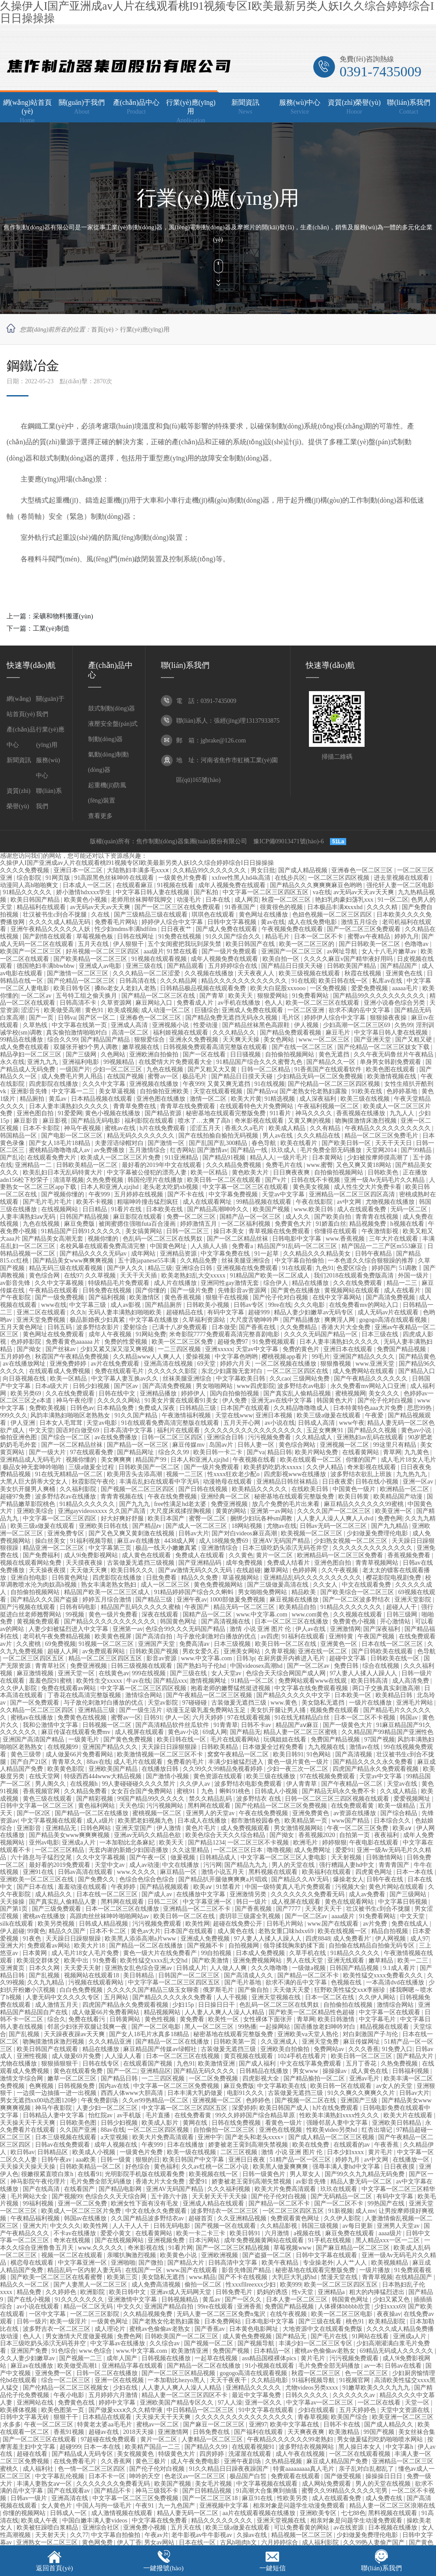 This screenshot has height=2576, width=436. I want to click on 国产一页, so click(42, 1017).